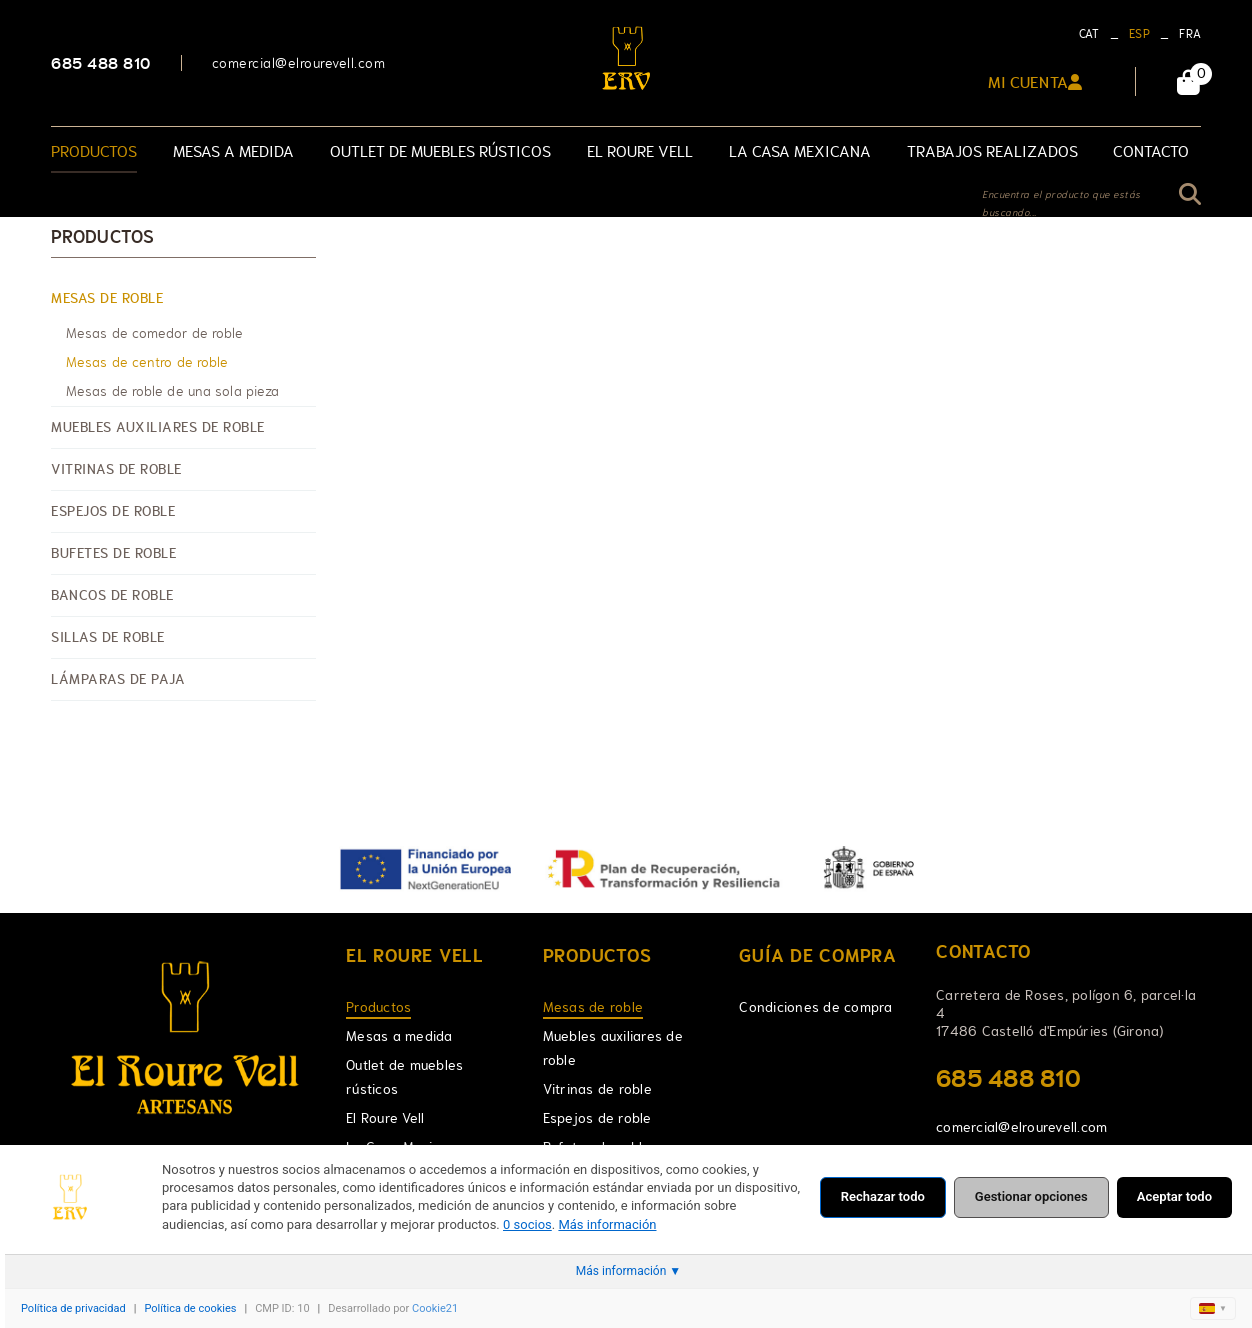  What do you see at coordinates (158, 427) in the screenshot?
I see `Muebles auxiliares de roble` at bounding box center [158, 427].